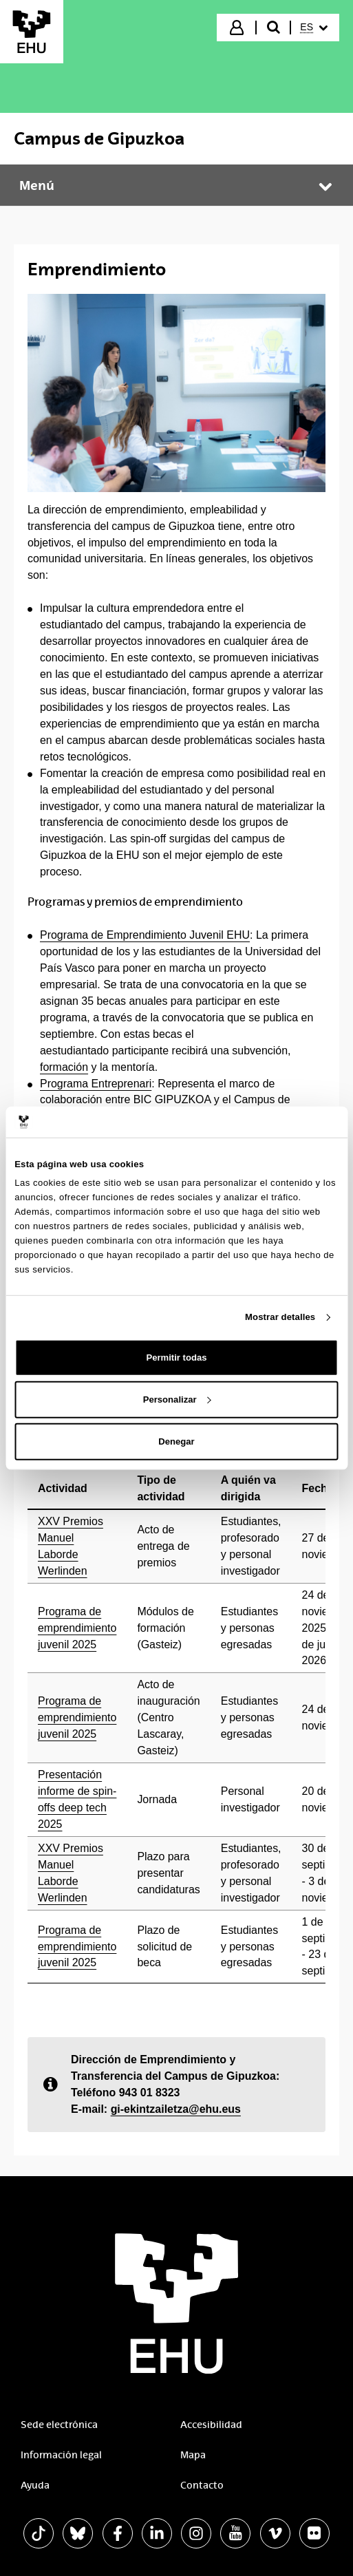  I want to click on Mostrar detalles, so click(280, 1317).